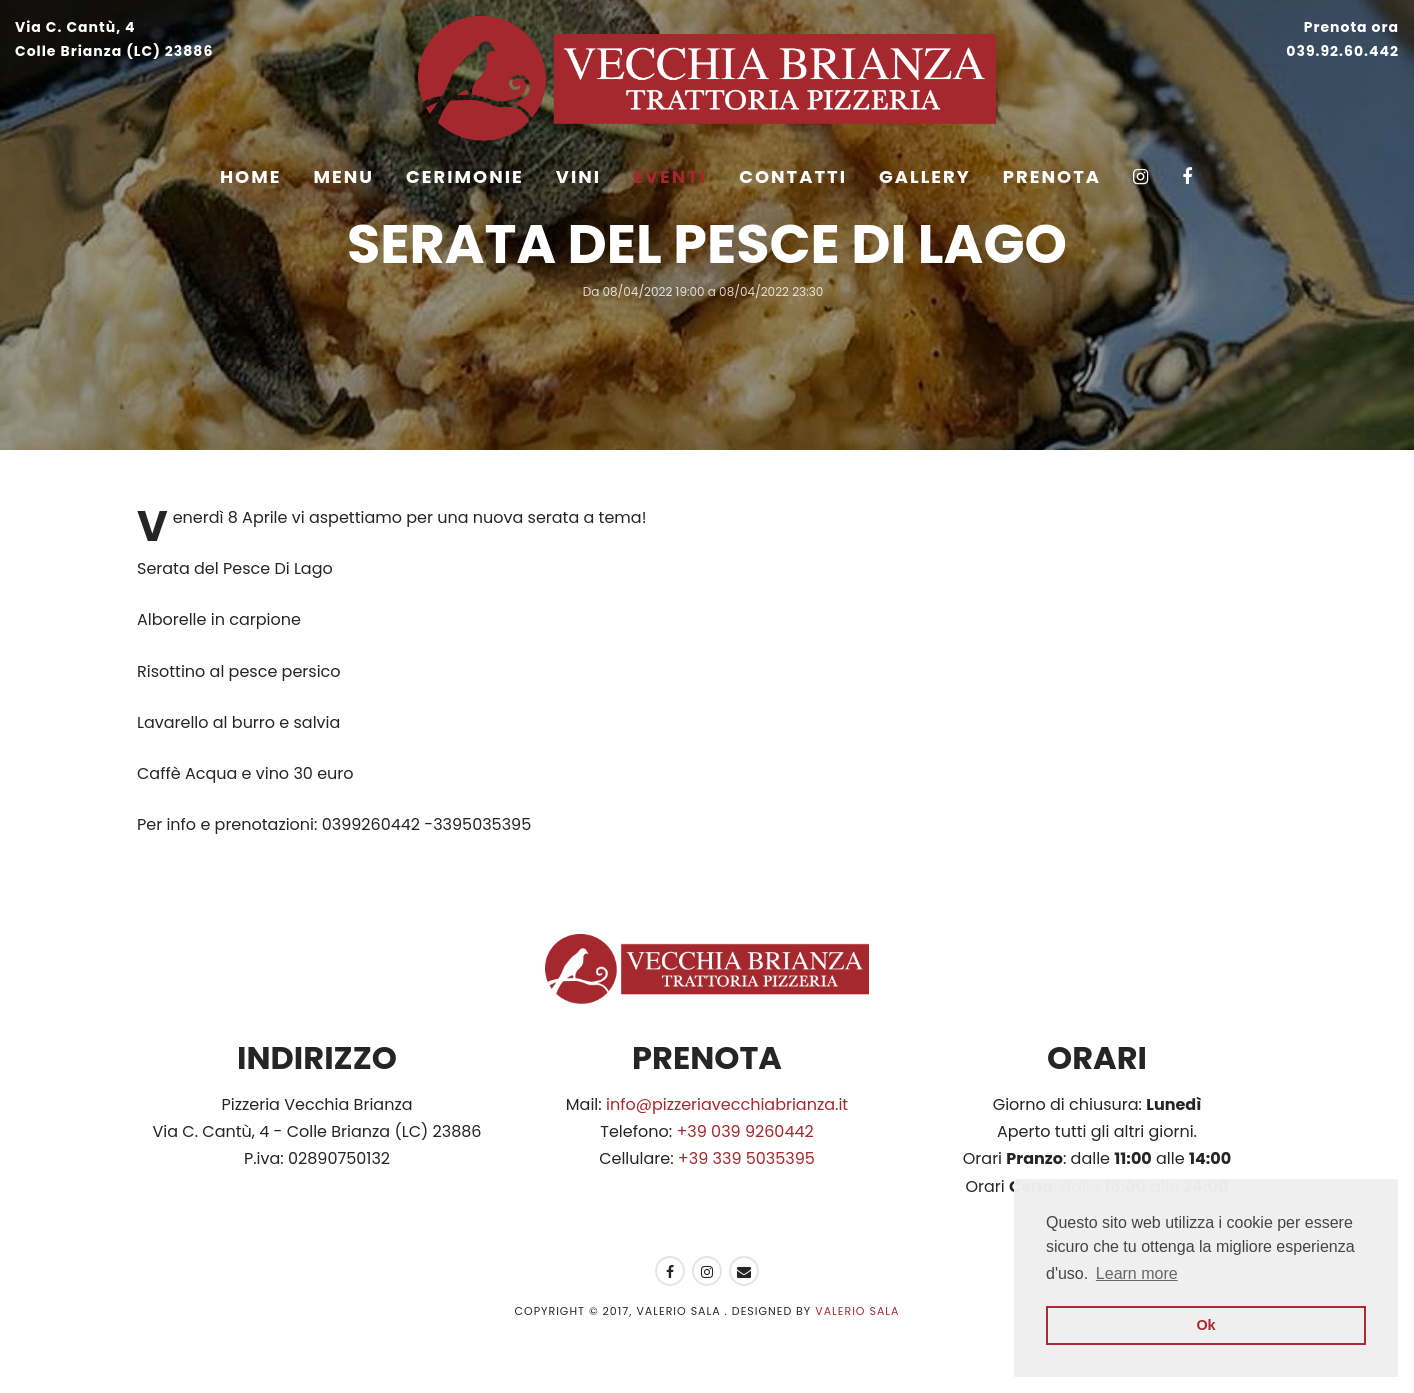  What do you see at coordinates (744, 1131) in the screenshot?
I see `+39 039 9260442` at bounding box center [744, 1131].